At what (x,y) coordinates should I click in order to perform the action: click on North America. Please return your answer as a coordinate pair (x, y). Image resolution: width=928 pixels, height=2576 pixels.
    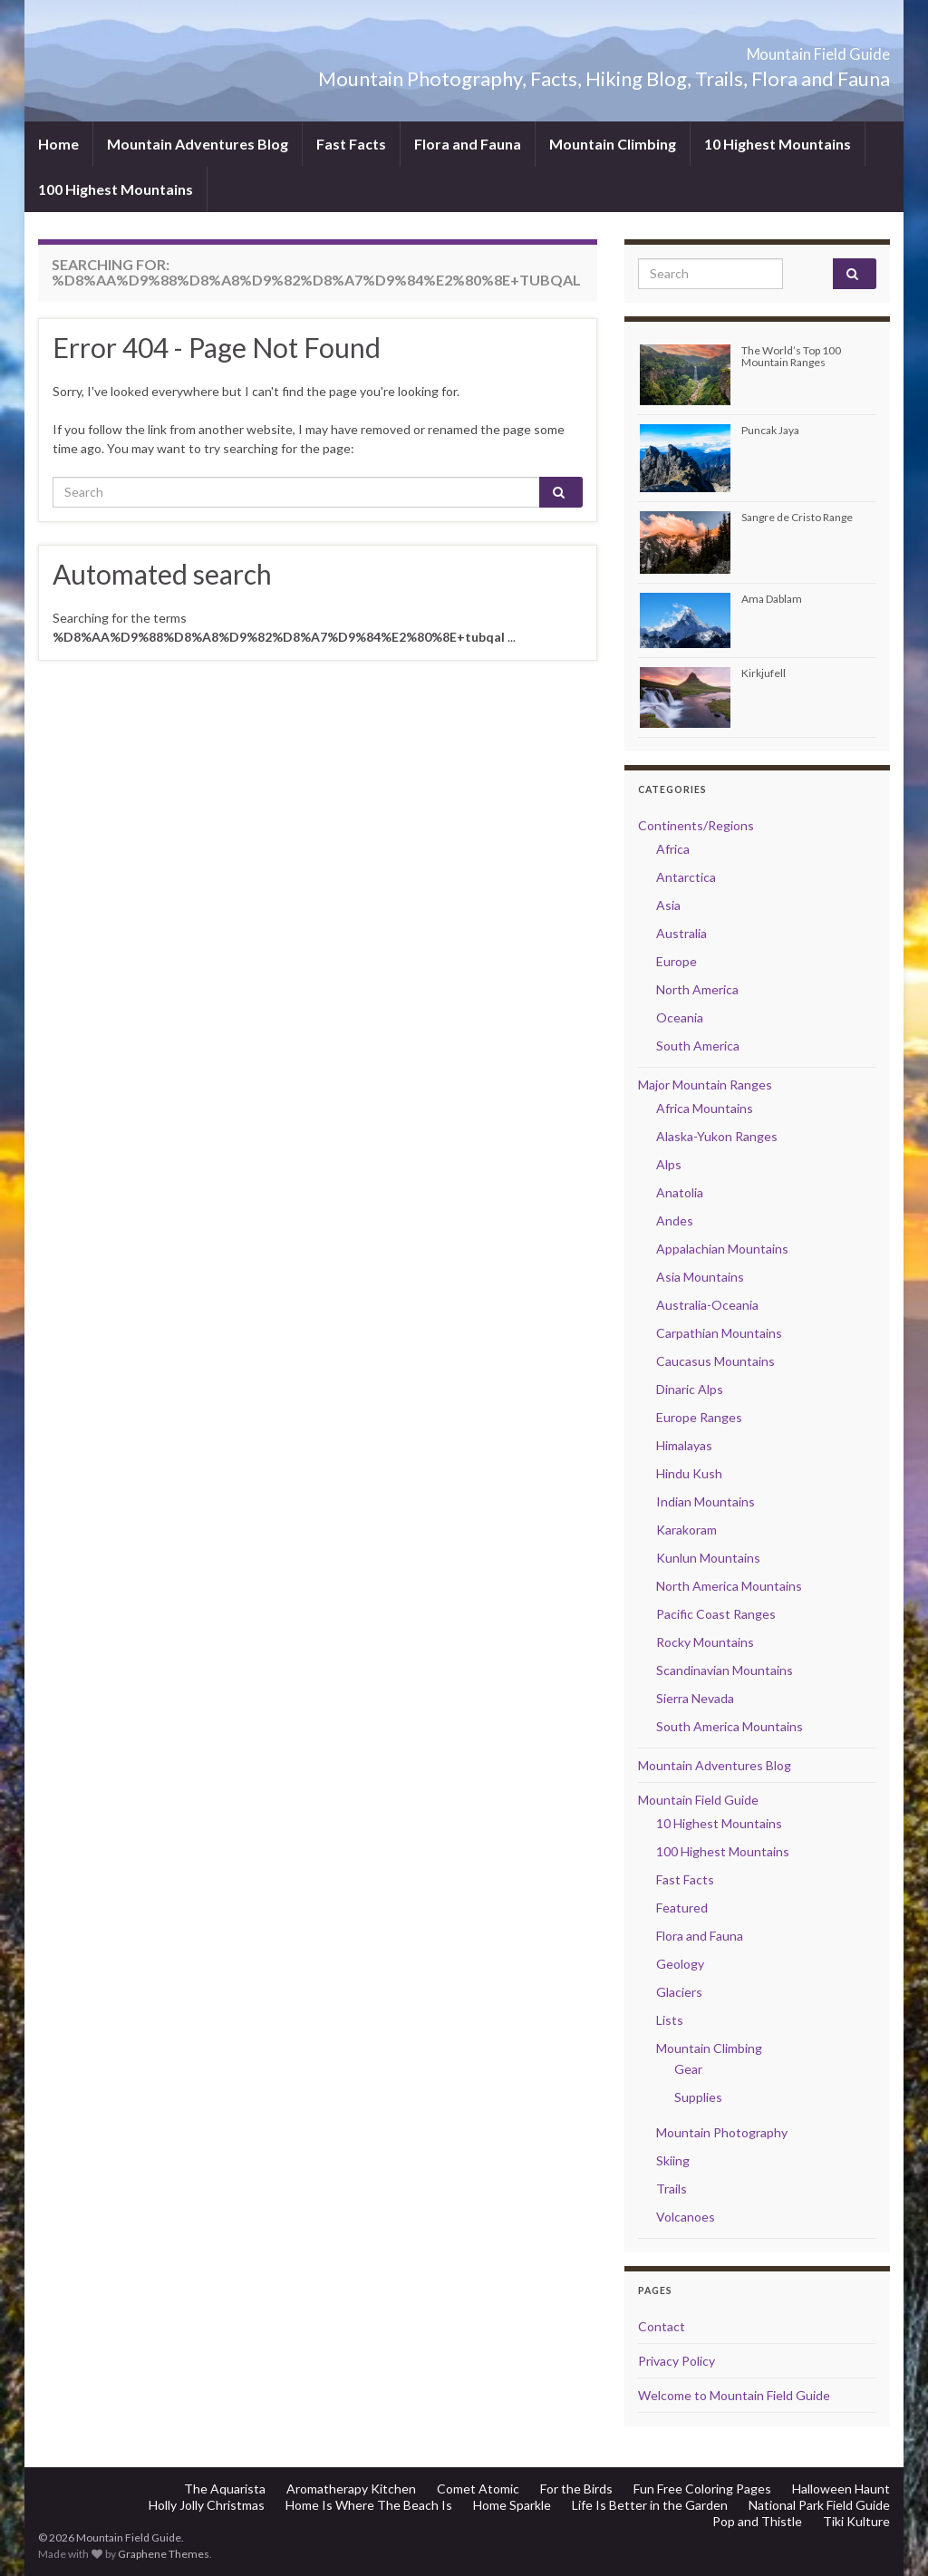
    Looking at the image, I should click on (697, 989).